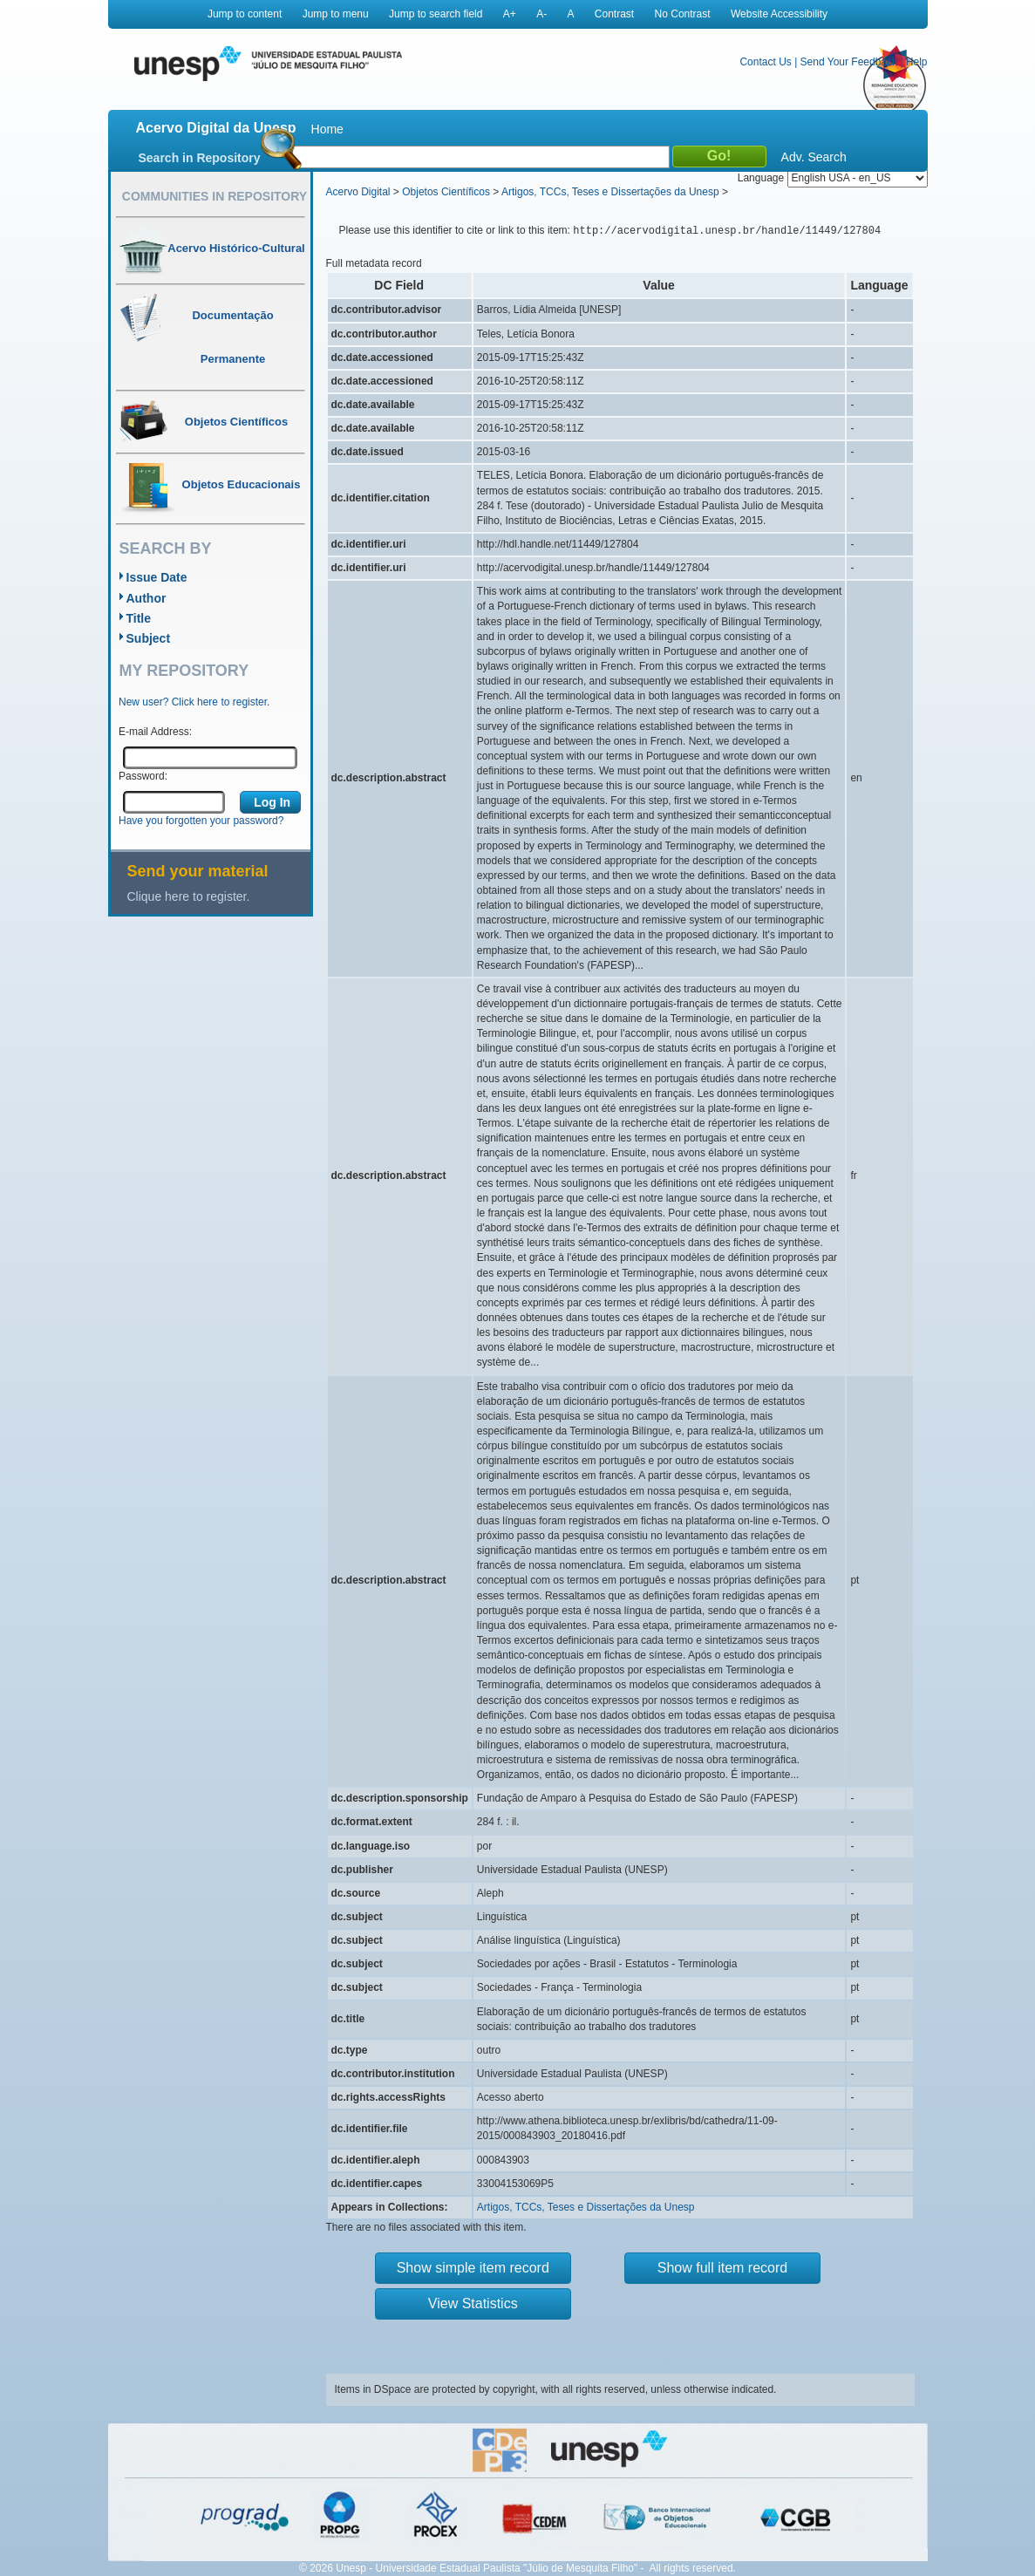 Image resolution: width=1035 pixels, height=2576 pixels. Describe the element at coordinates (336, 14) in the screenshot. I see `Jump to menu` at that location.